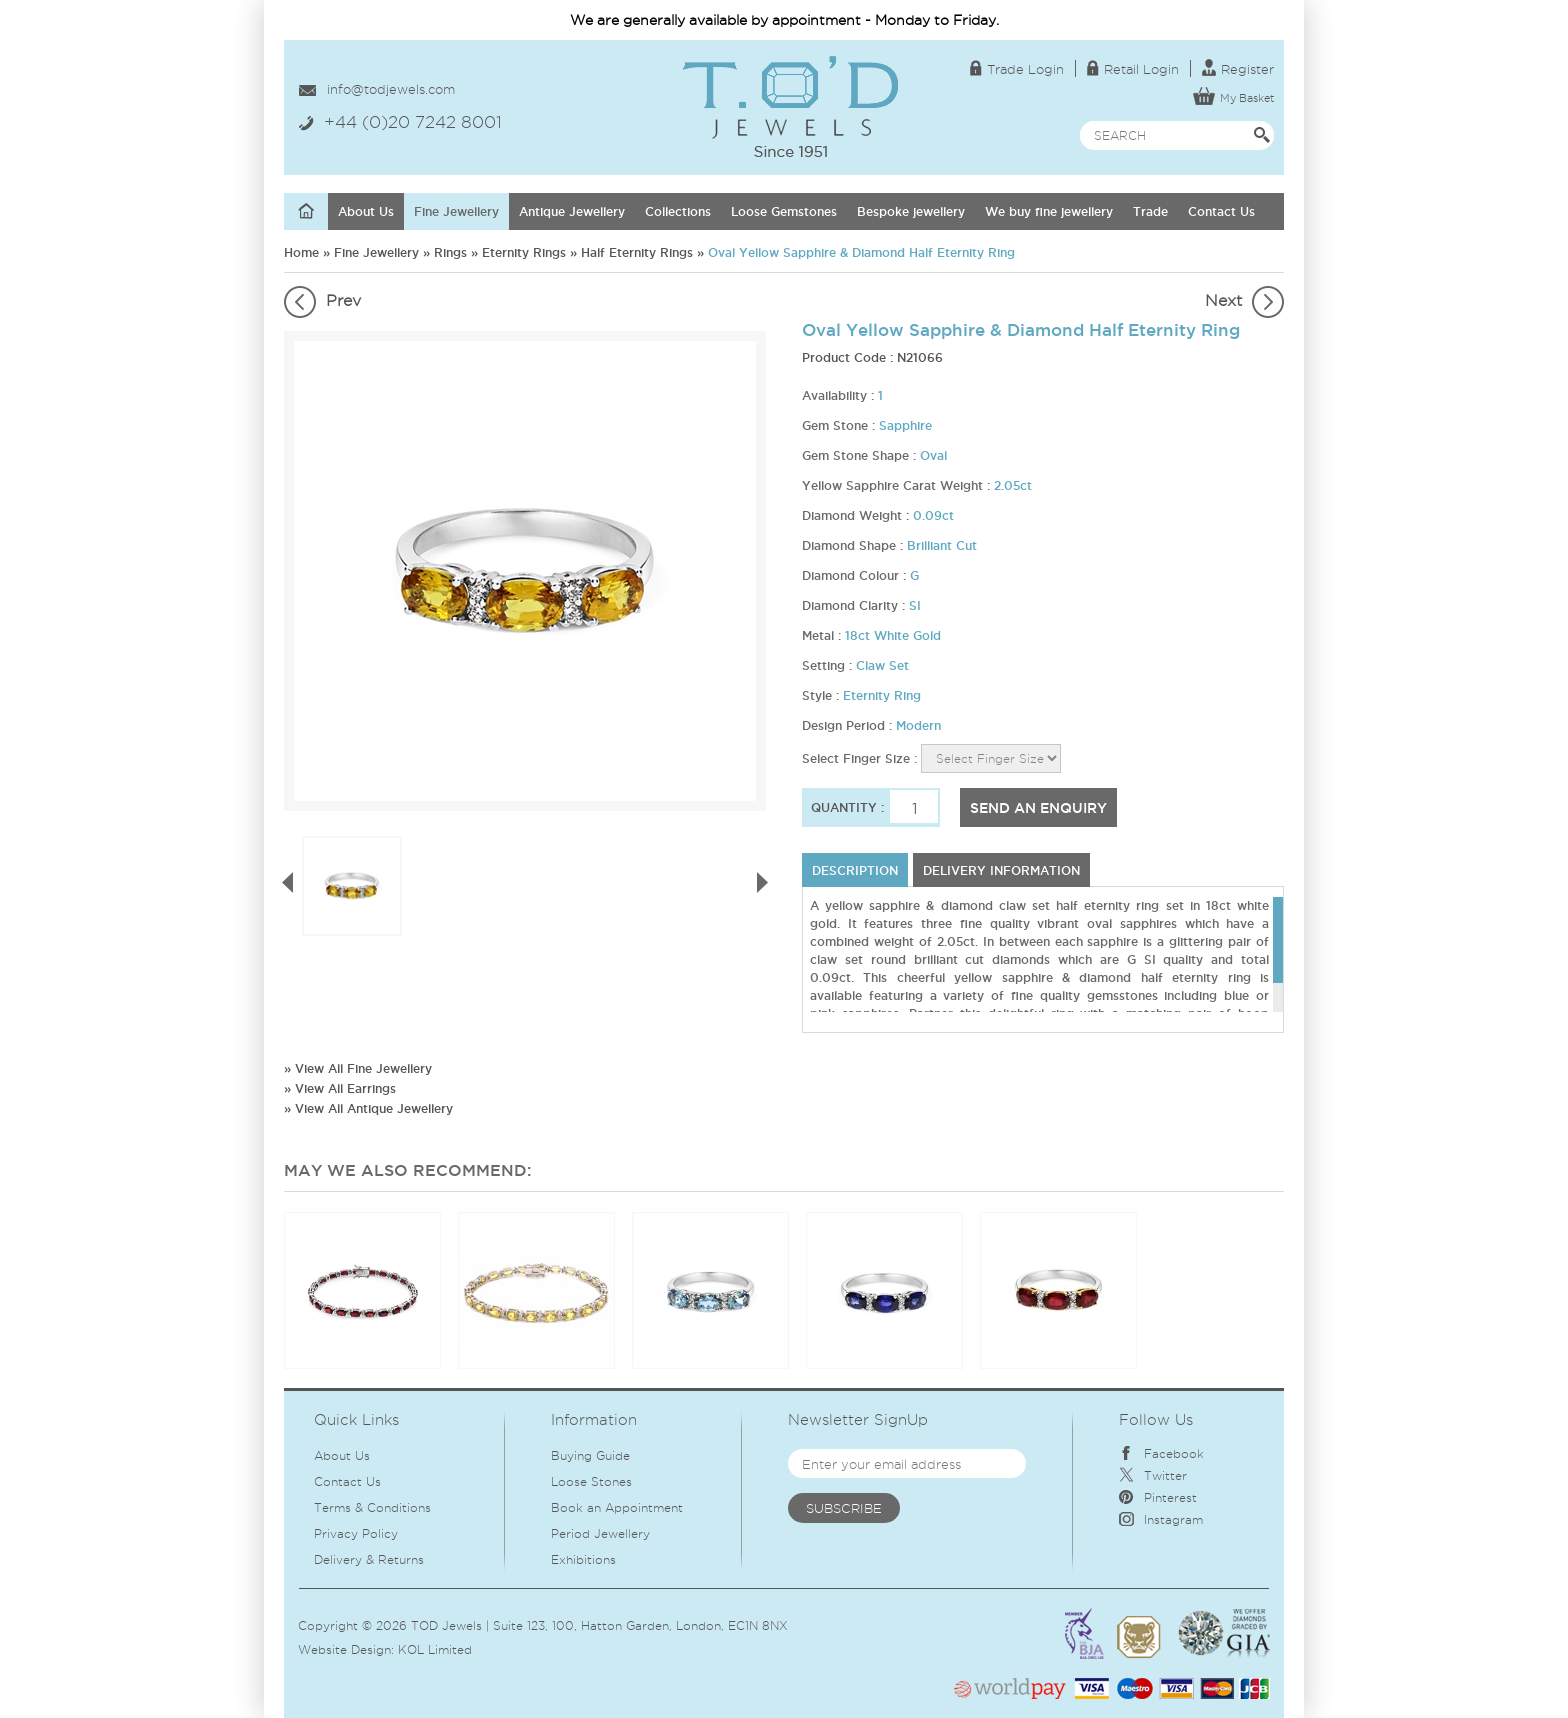  Describe the element at coordinates (1150, 211) in the screenshot. I see `Trade` at that location.